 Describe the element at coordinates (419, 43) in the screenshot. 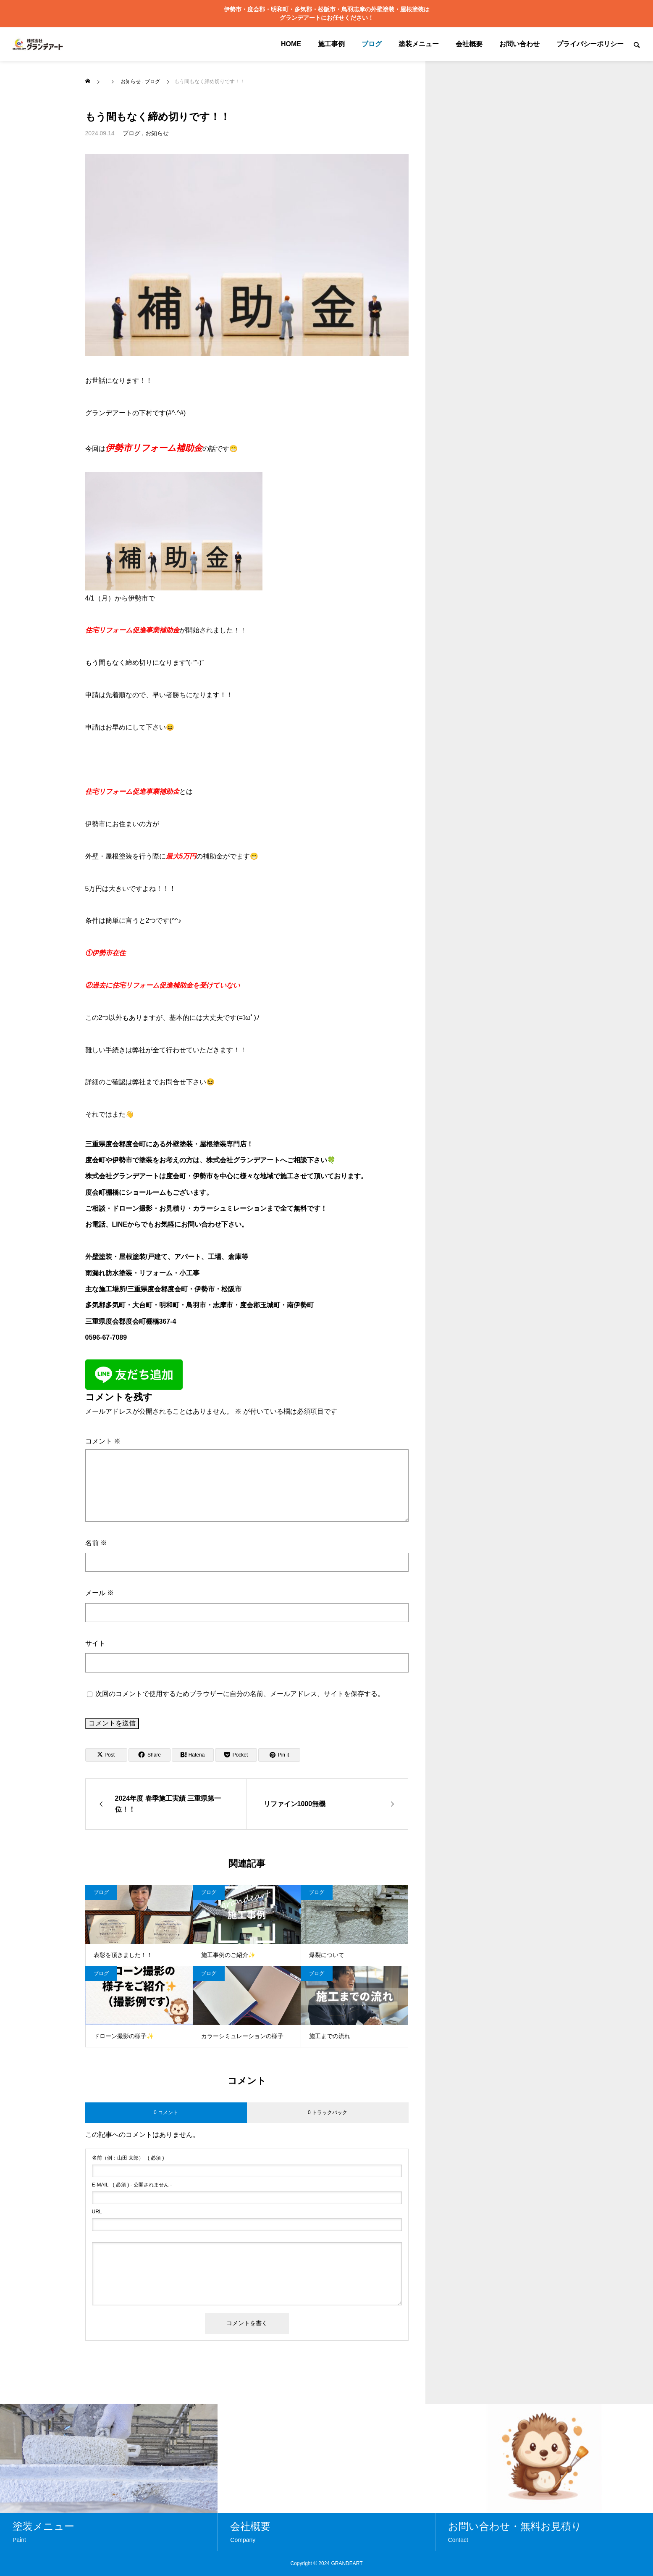

I see `塗装メニュー` at that location.